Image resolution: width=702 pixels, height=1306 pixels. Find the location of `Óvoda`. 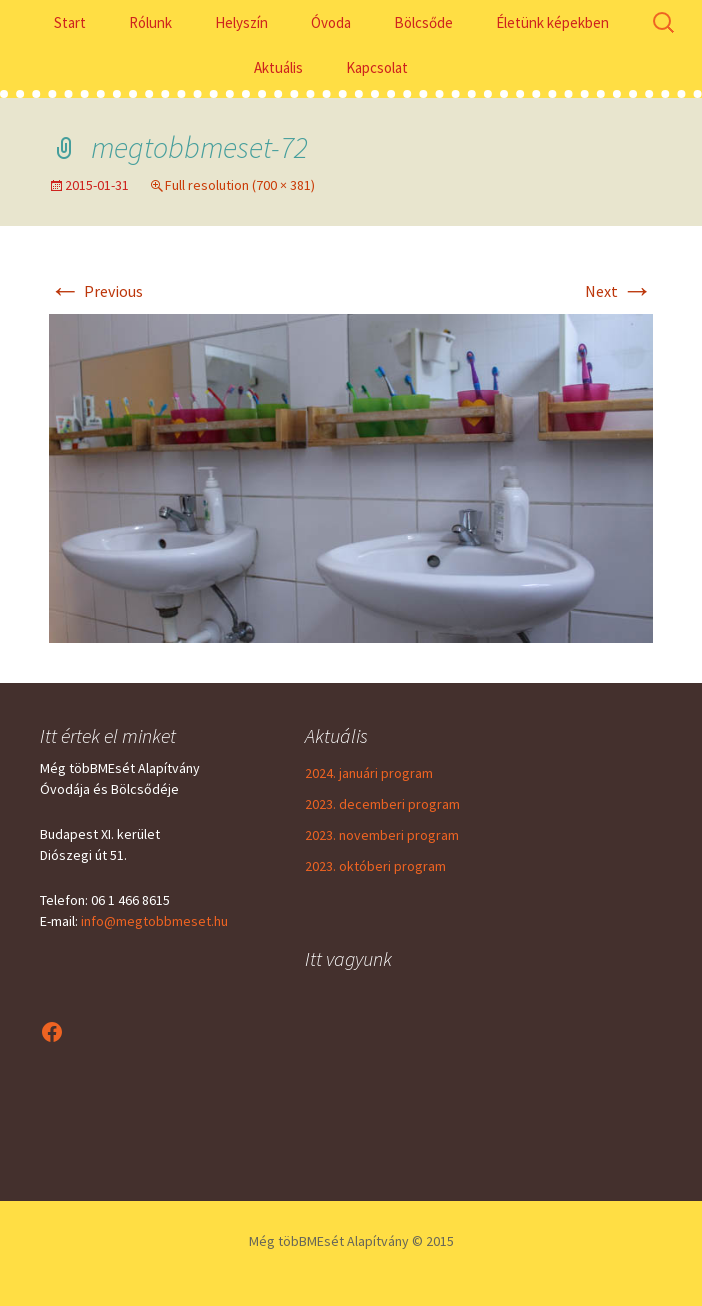

Óvoda is located at coordinates (331, 22).